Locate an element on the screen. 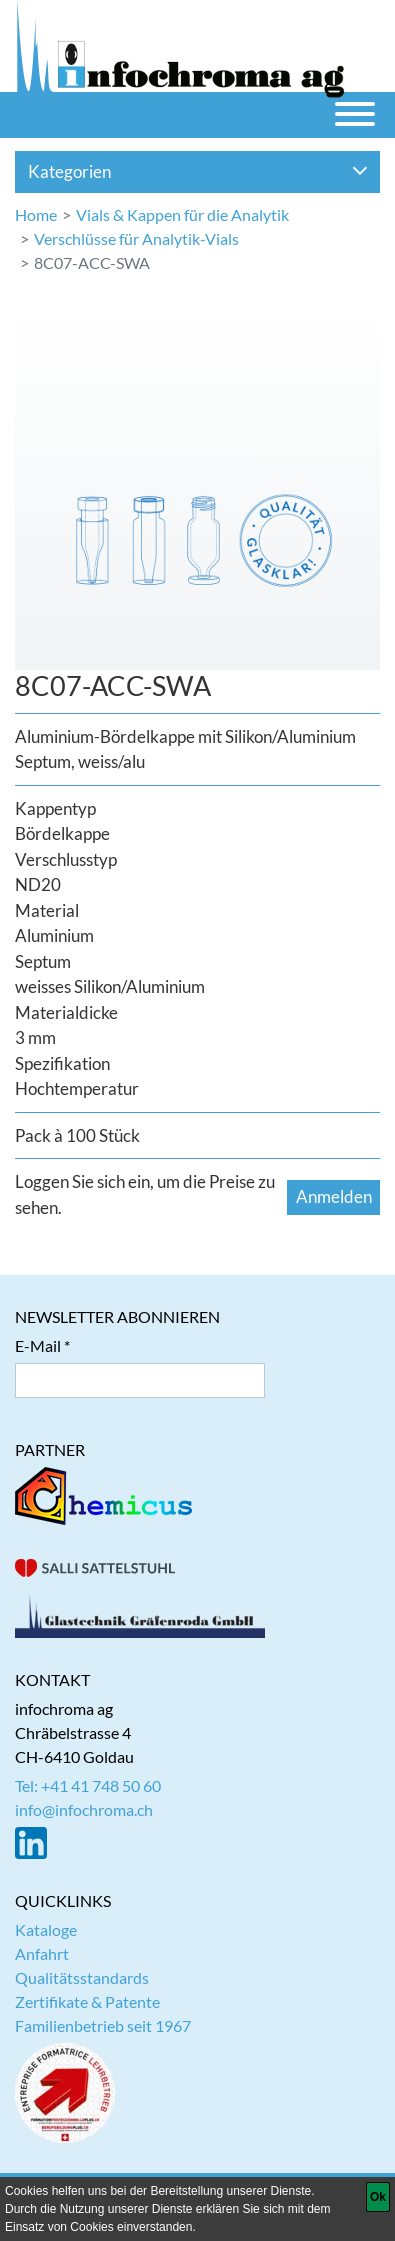 This screenshot has height=2241, width=395. Zertifikate & Patente is located at coordinates (87, 2001).